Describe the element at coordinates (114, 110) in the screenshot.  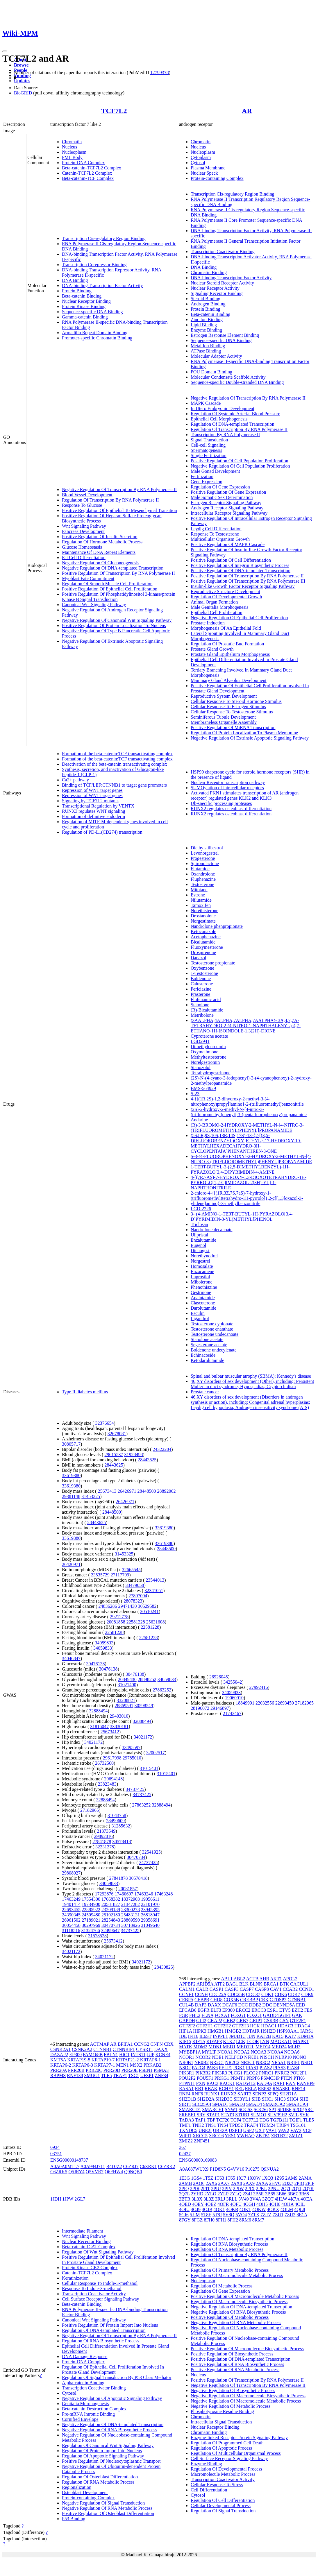
I see `TCF7L2` at that location.